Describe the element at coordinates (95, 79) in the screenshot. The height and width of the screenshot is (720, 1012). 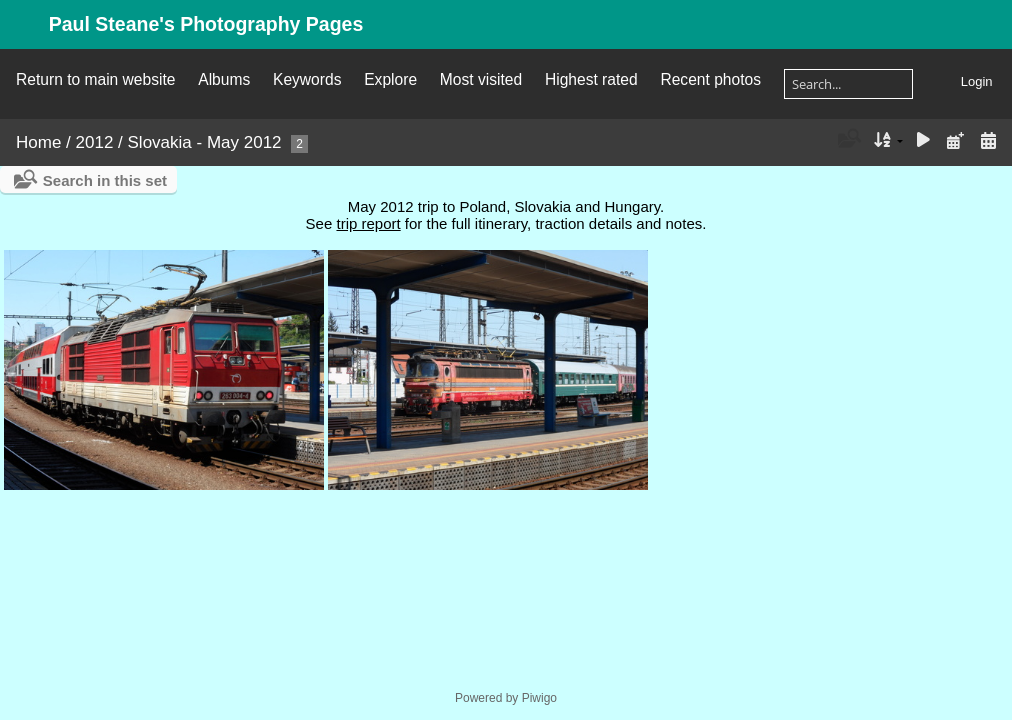
I see `Return to main website` at that location.